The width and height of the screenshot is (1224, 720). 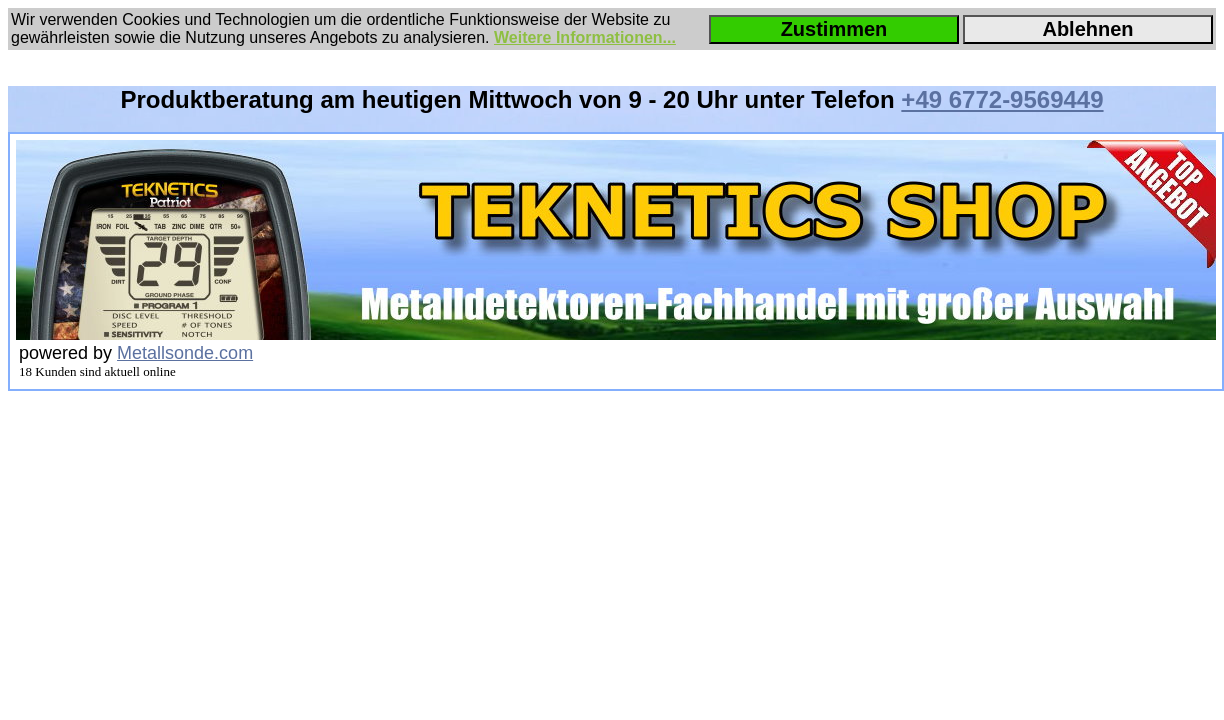 What do you see at coordinates (185, 353) in the screenshot?
I see `Metallsonde.com` at bounding box center [185, 353].